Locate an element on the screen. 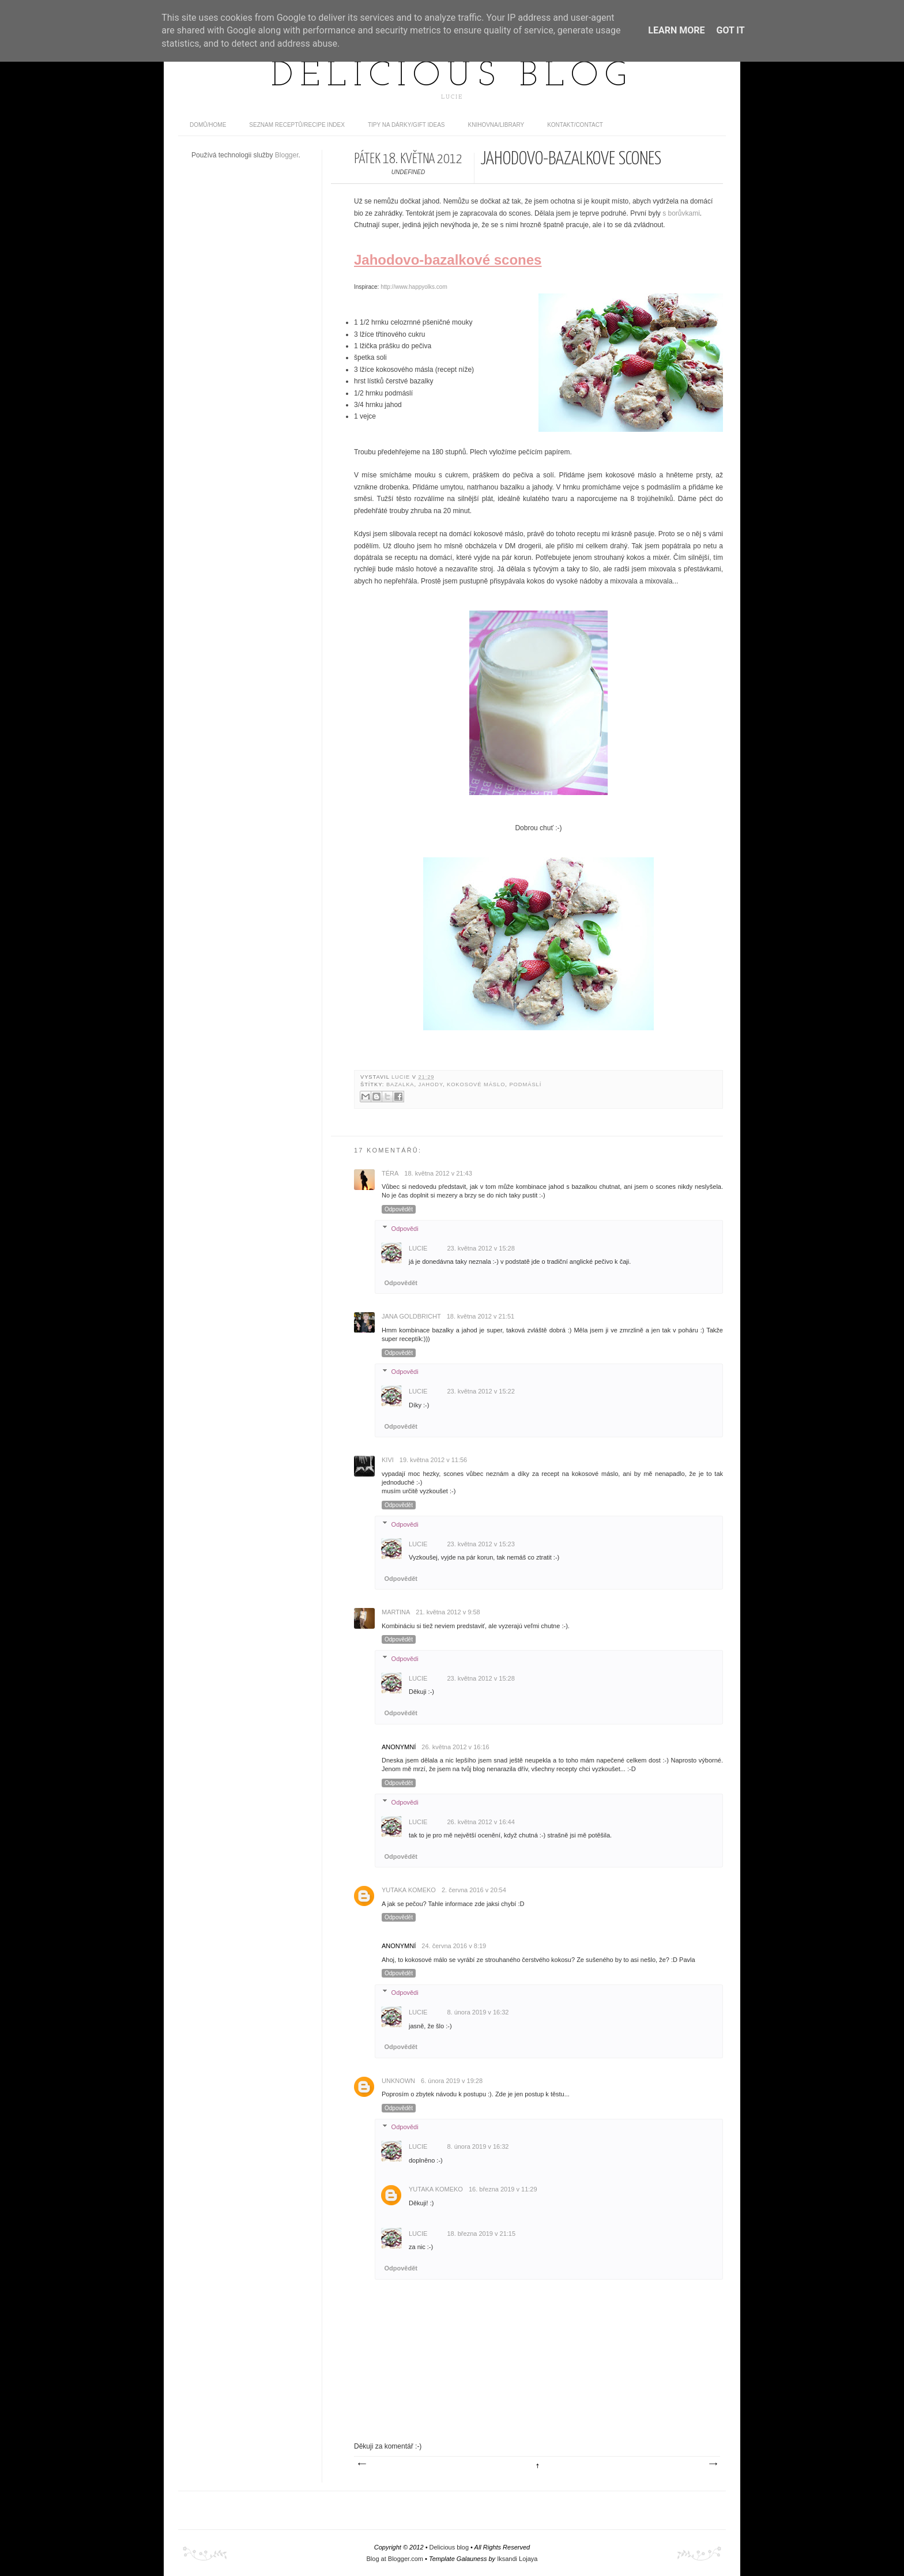 Image resolution: width=904 pixels, height=2576 pixels. Kontakt/contact is located at coordinates (575, 125).